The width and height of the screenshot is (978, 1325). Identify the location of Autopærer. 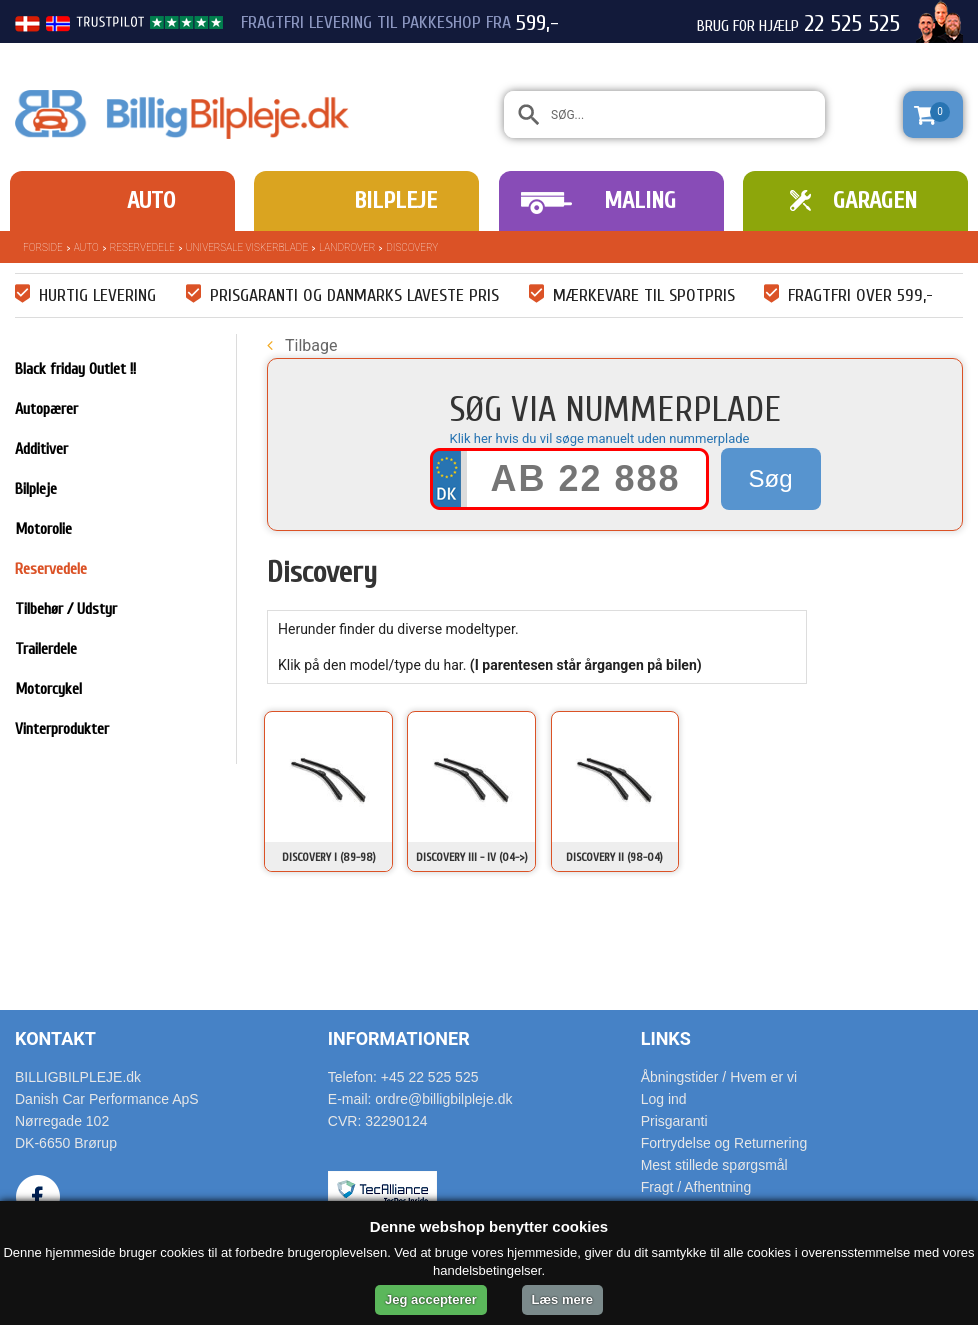
(46, 409).